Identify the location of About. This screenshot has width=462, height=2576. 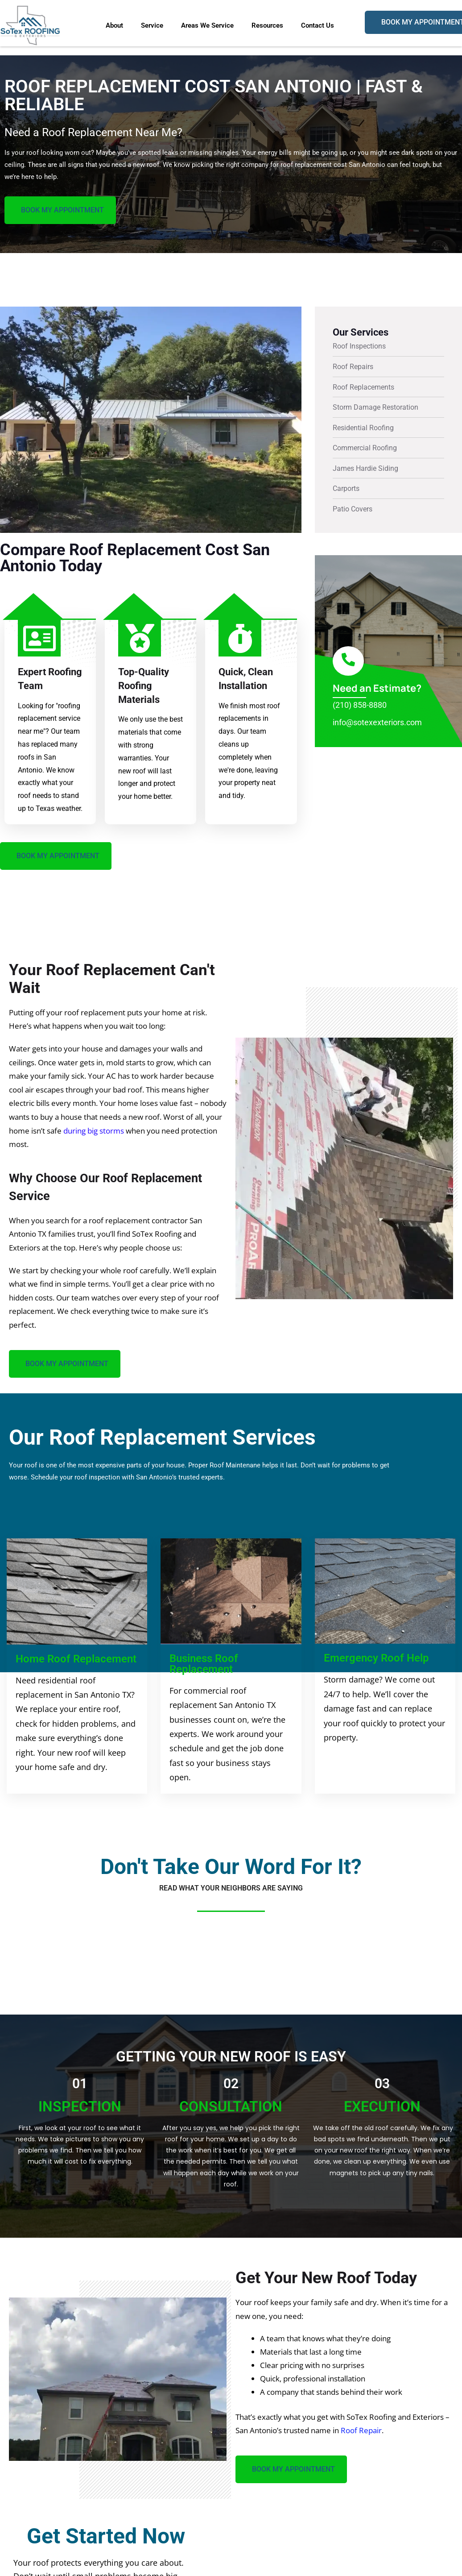
(114, 25).